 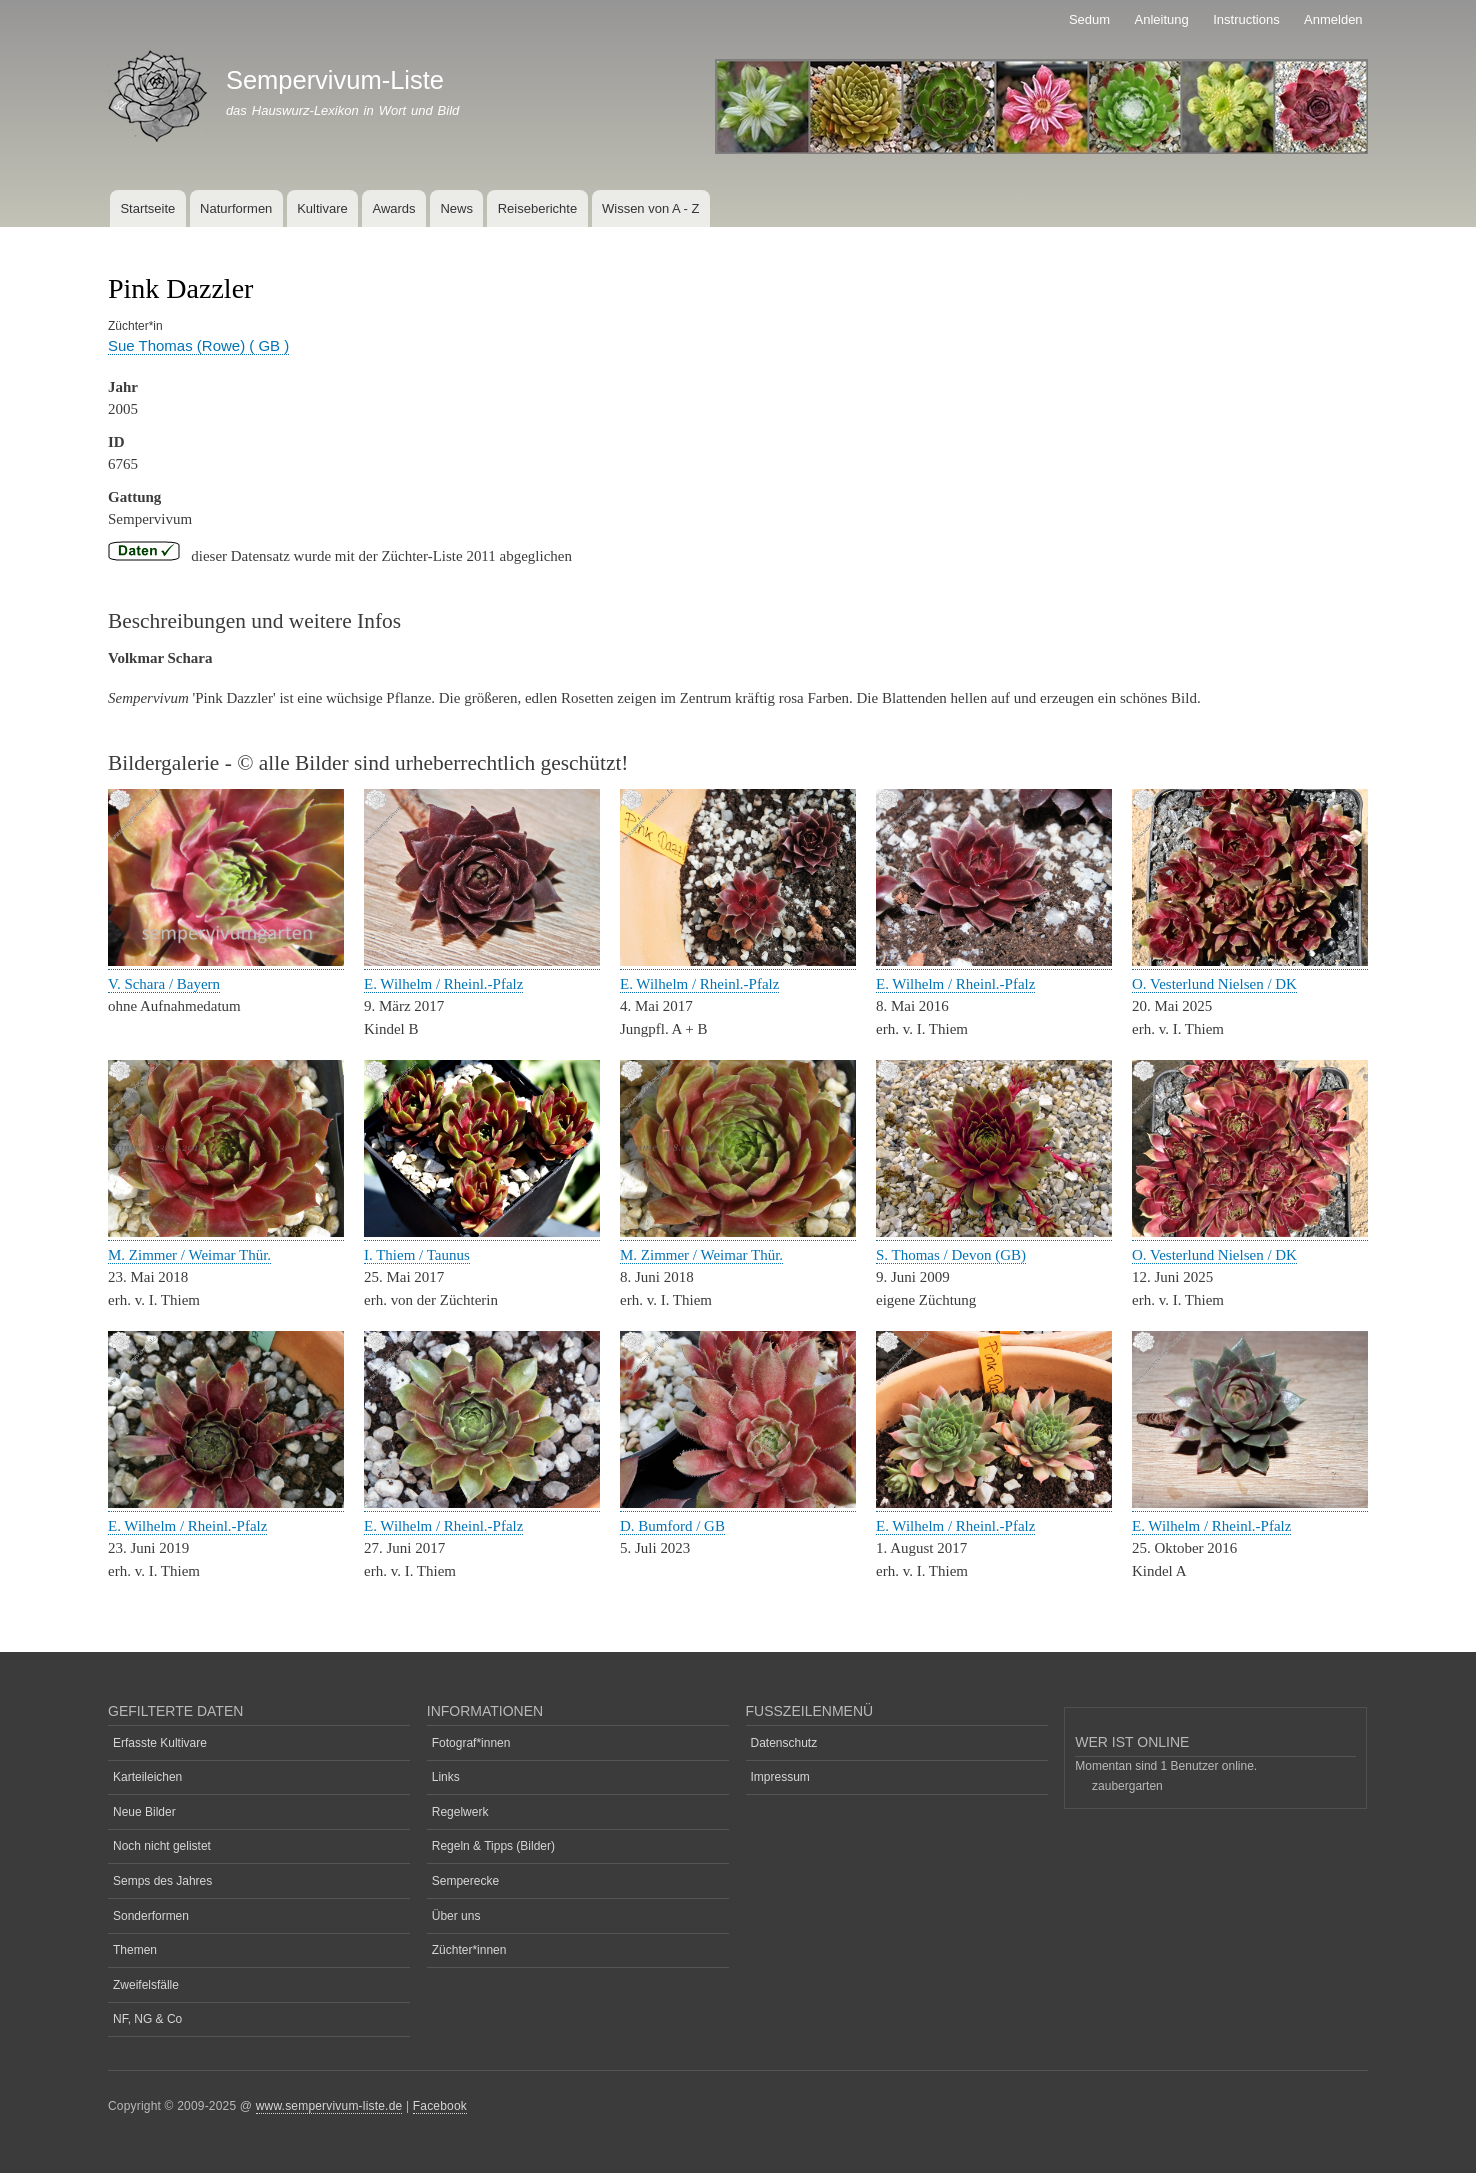 What do you see at coordinates (493, 1846) in the screenshot?
I see `Regeln & Tipps (Bilder)` at bounding box center [493, 1846].